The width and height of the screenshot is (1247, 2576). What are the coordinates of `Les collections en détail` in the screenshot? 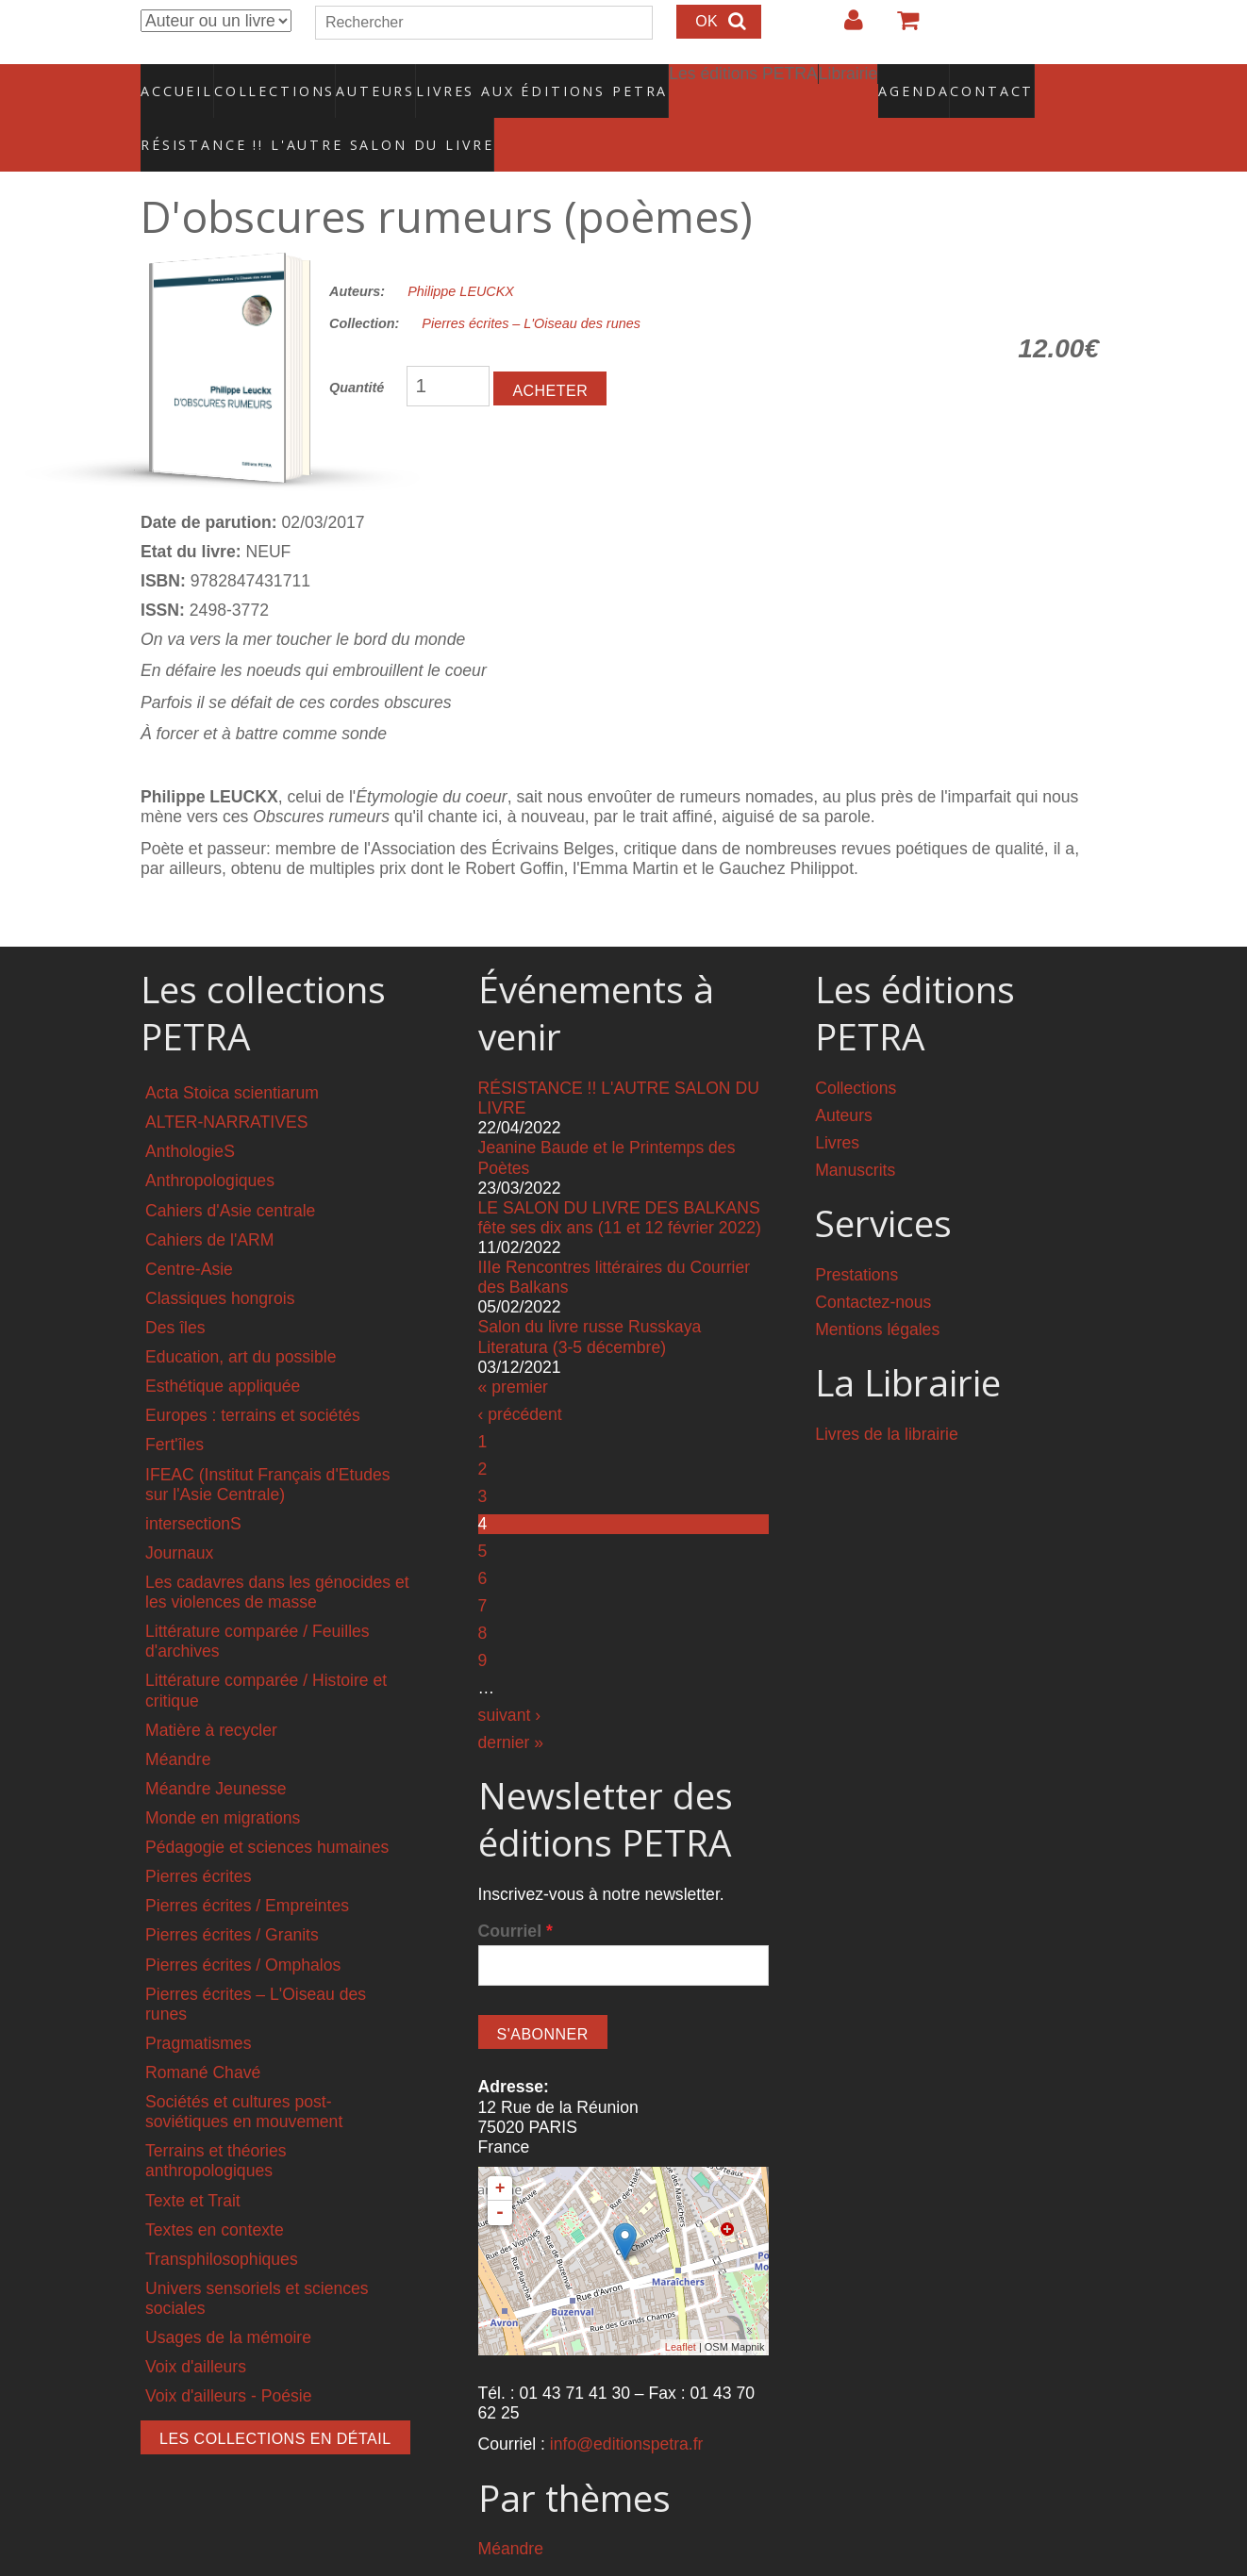 It's located at (275, 2399).